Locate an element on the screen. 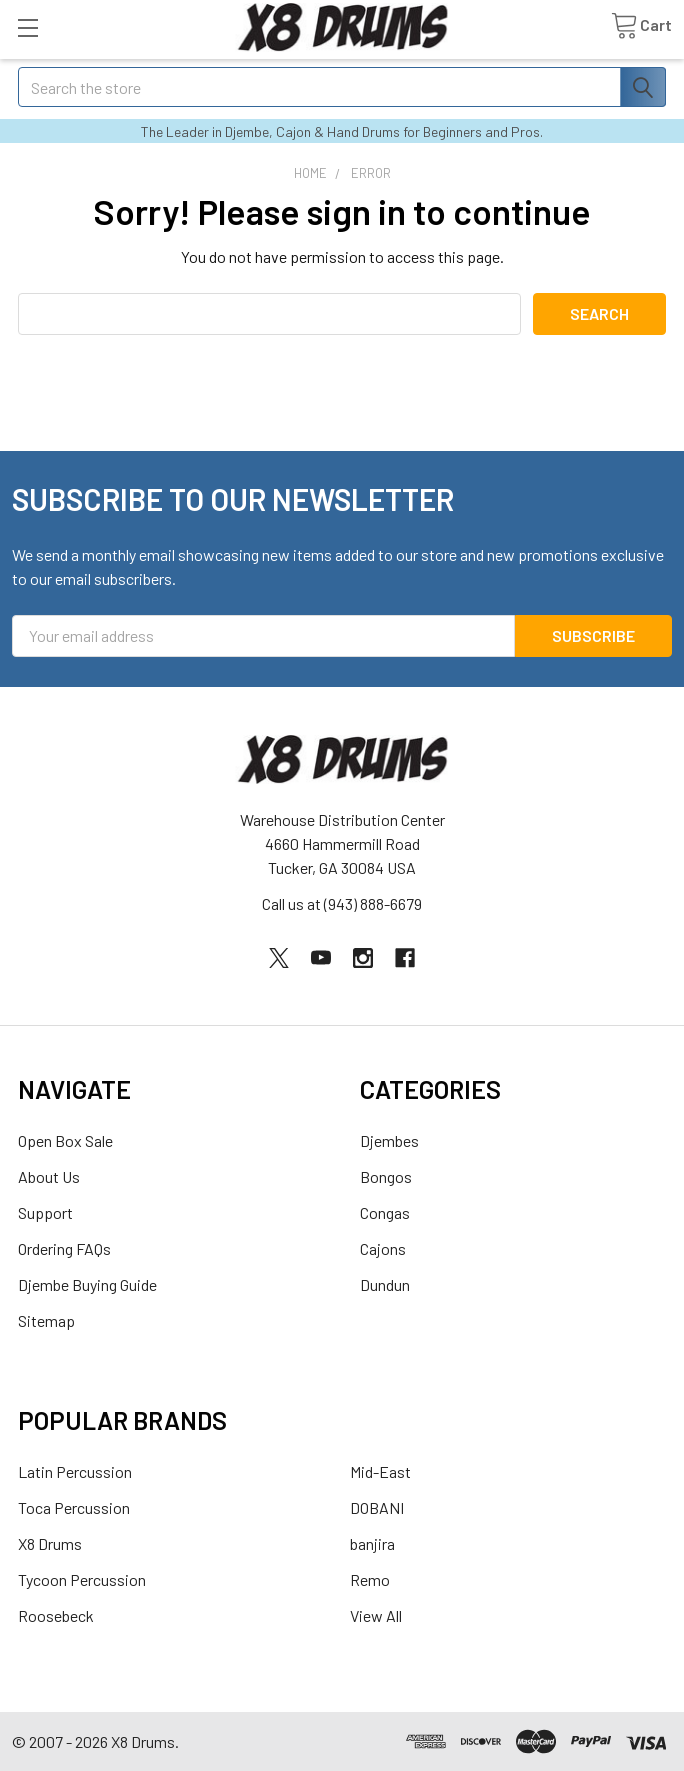 The height and width of the screenshot is (1771, 684). Toca Percussion is located at coordinates (74, 1507).